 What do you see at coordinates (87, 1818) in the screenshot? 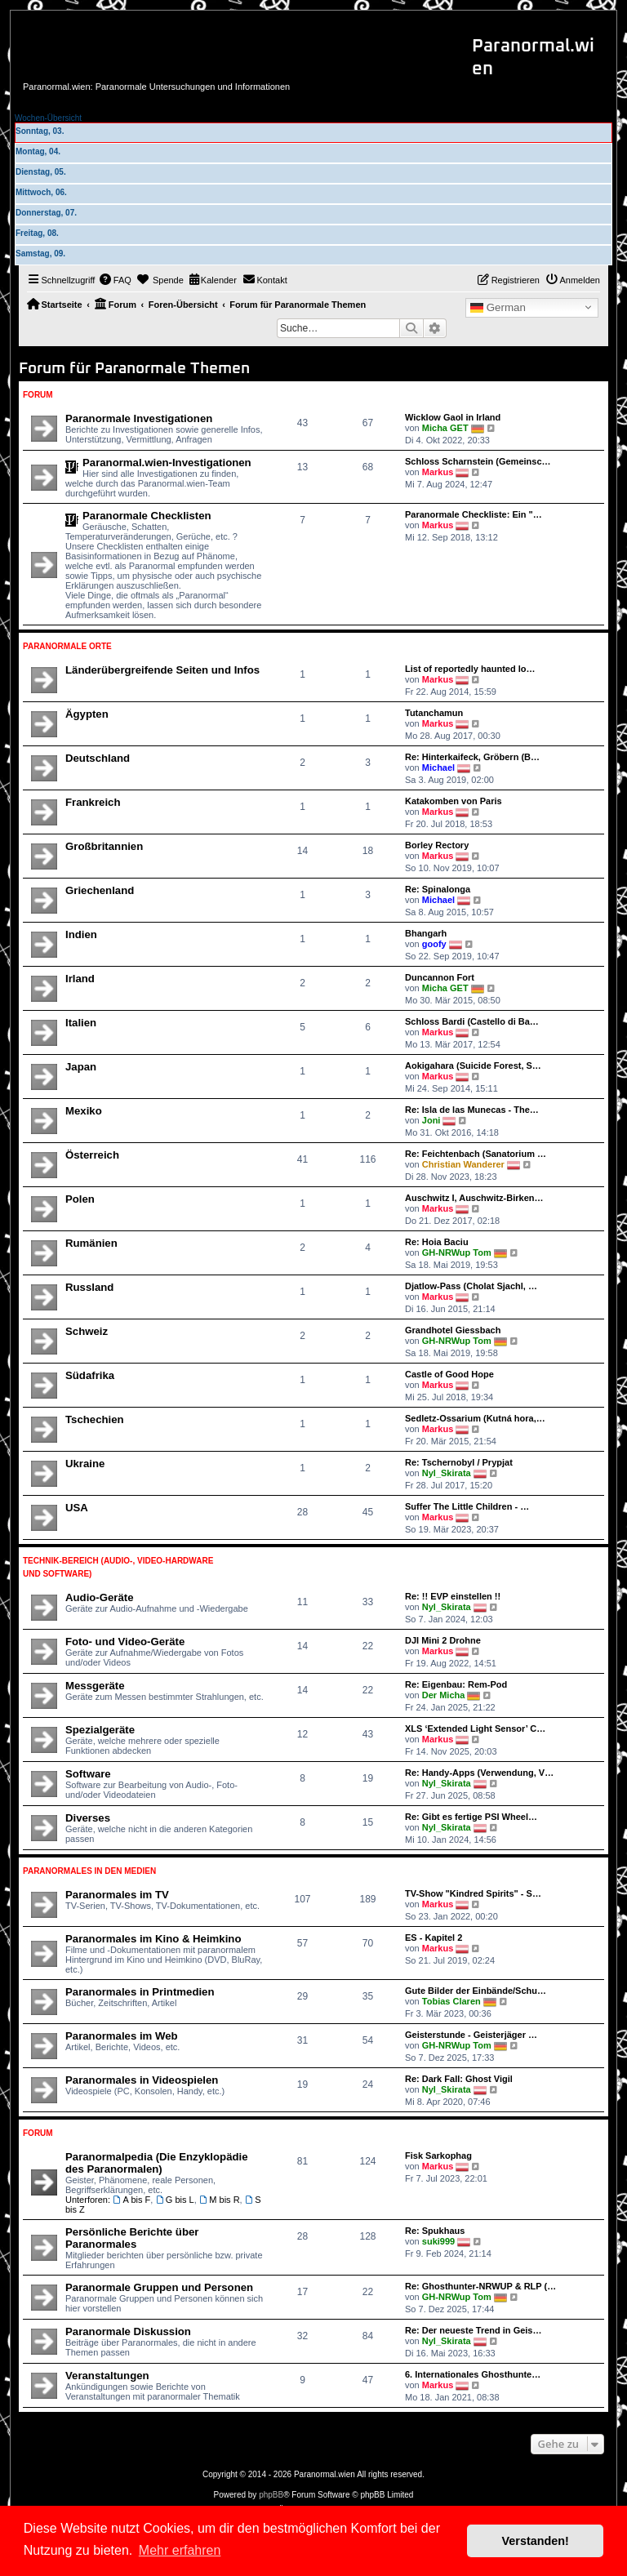
I see `Diverses` at bounding box center [87, 1818].